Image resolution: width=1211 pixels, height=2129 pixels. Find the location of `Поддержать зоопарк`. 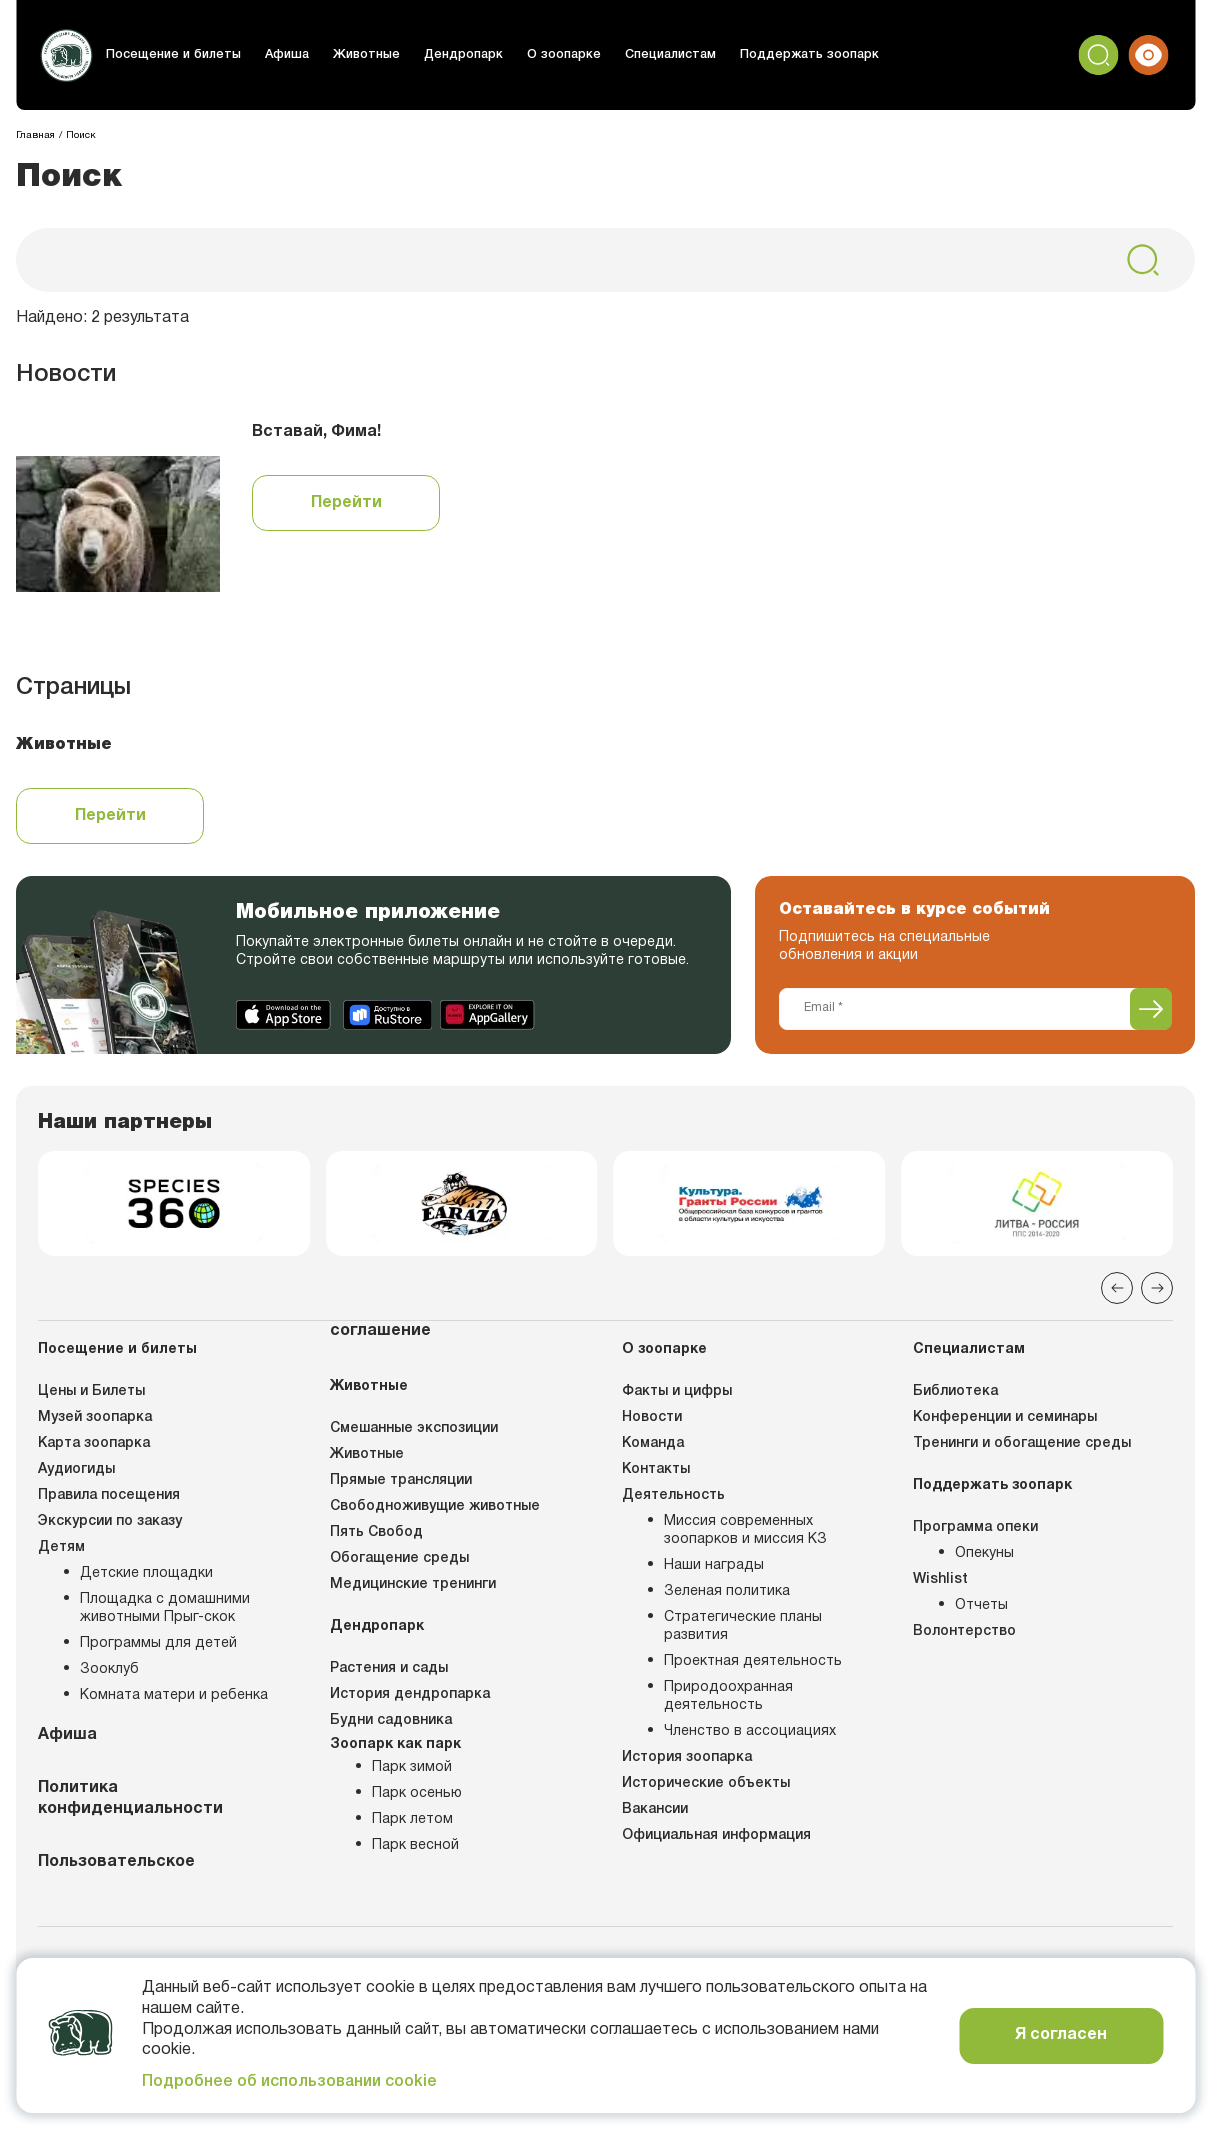

Поддержать зоопарк is located at coordinates (790, 54).